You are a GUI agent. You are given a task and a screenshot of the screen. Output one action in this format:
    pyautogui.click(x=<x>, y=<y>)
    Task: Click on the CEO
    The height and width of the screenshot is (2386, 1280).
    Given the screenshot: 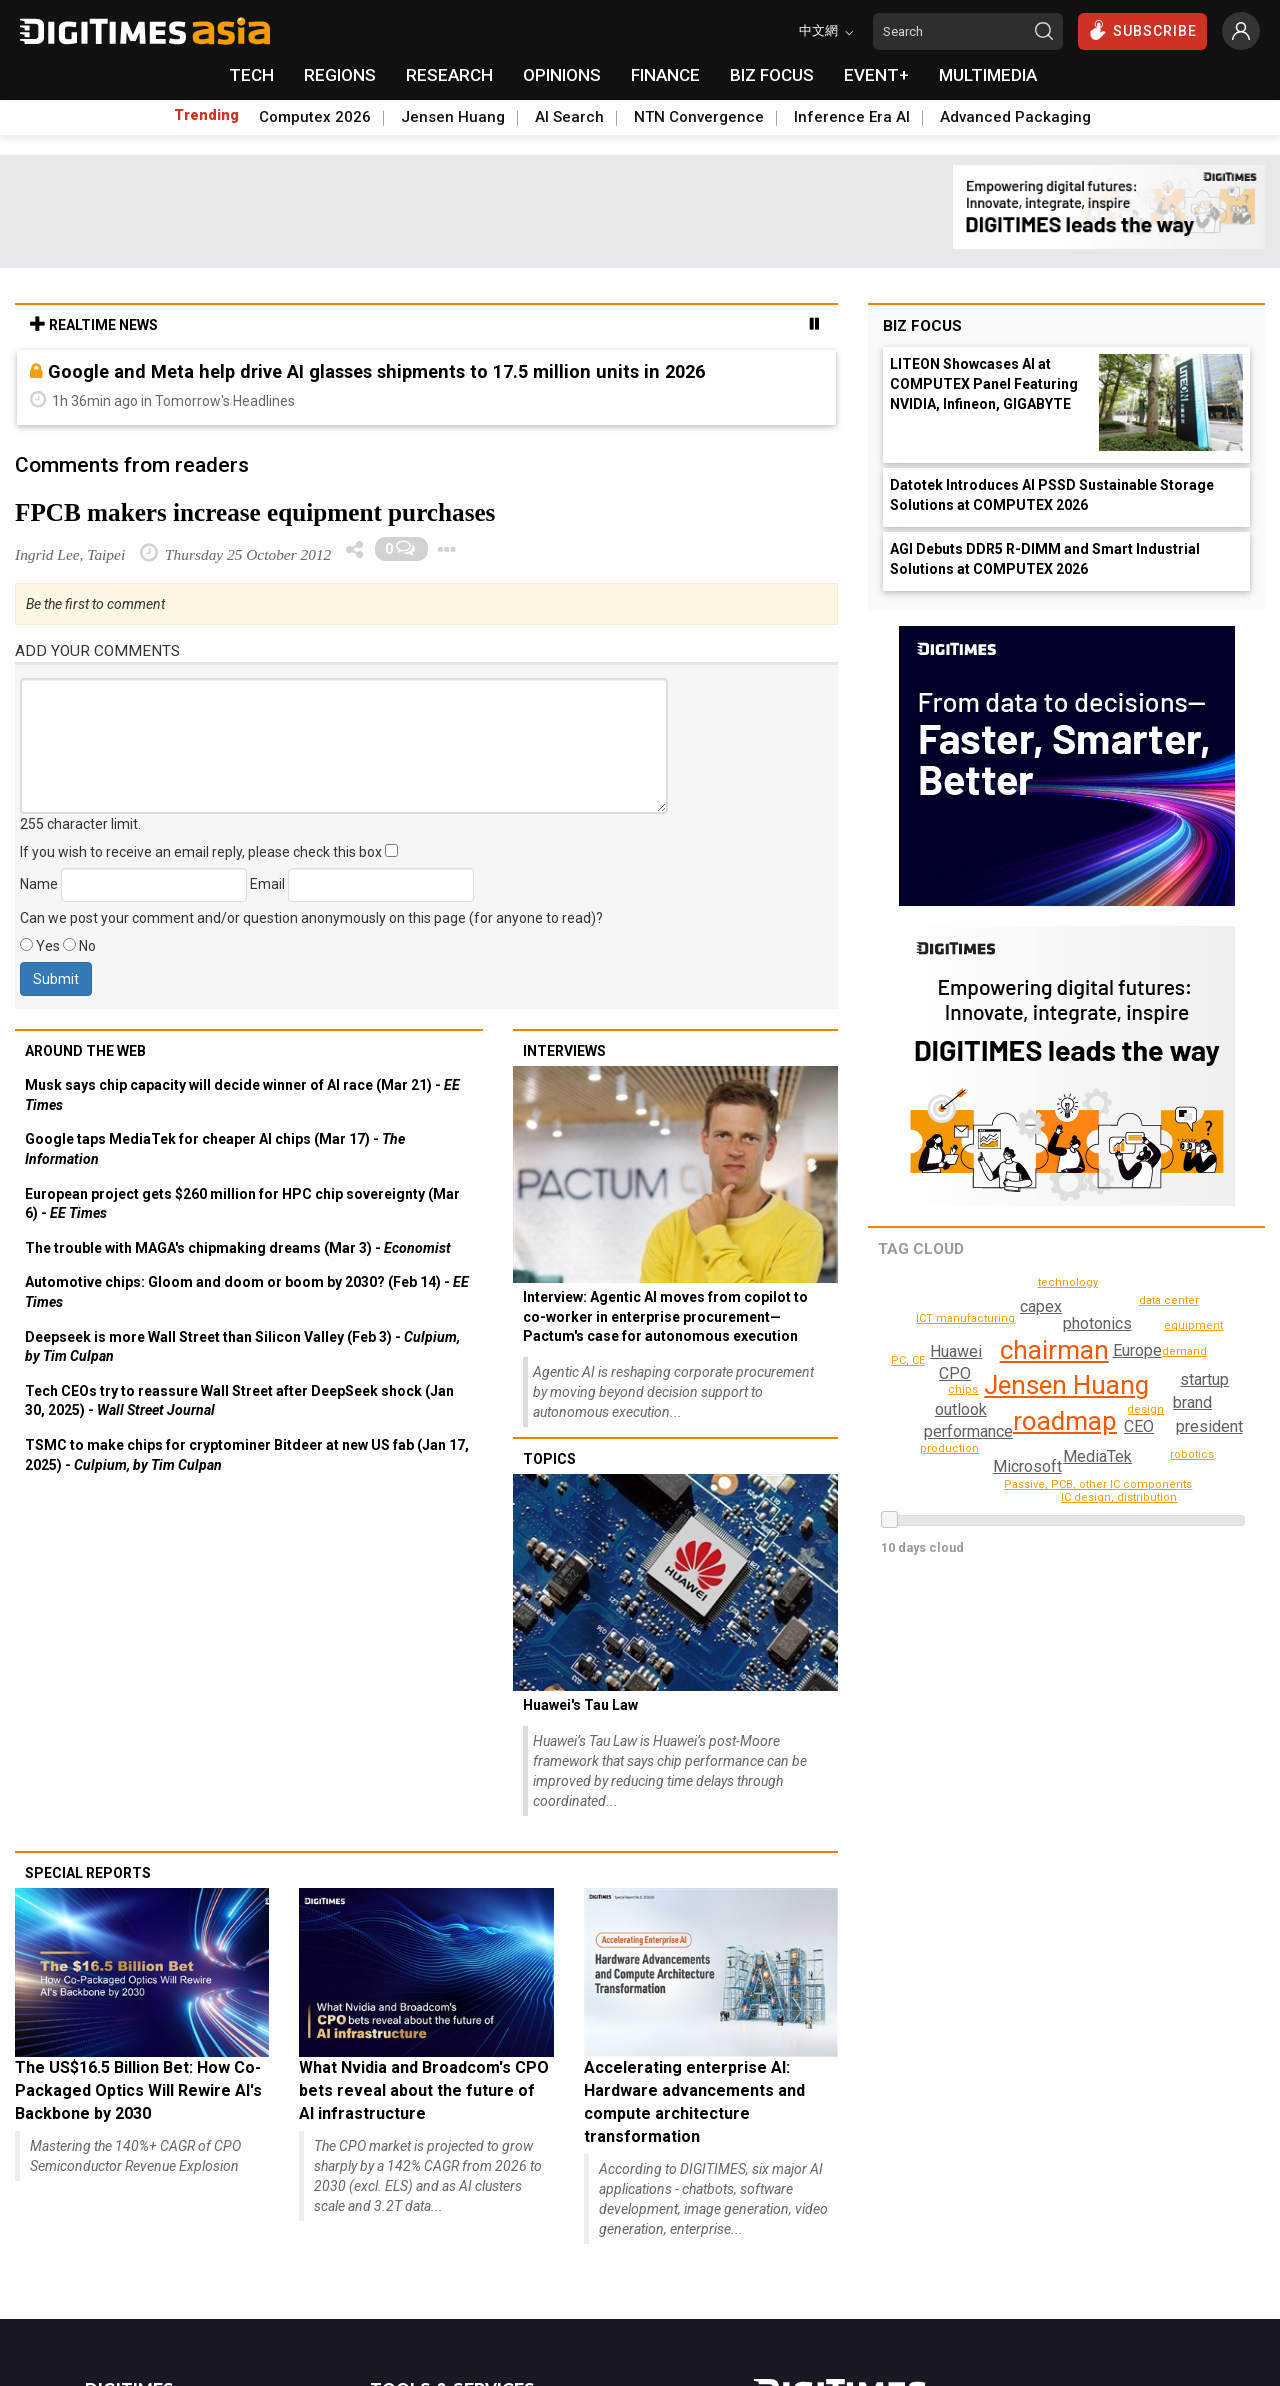 What is the action you would take?
    pyautogui.click(x=1139, y=1426)
    